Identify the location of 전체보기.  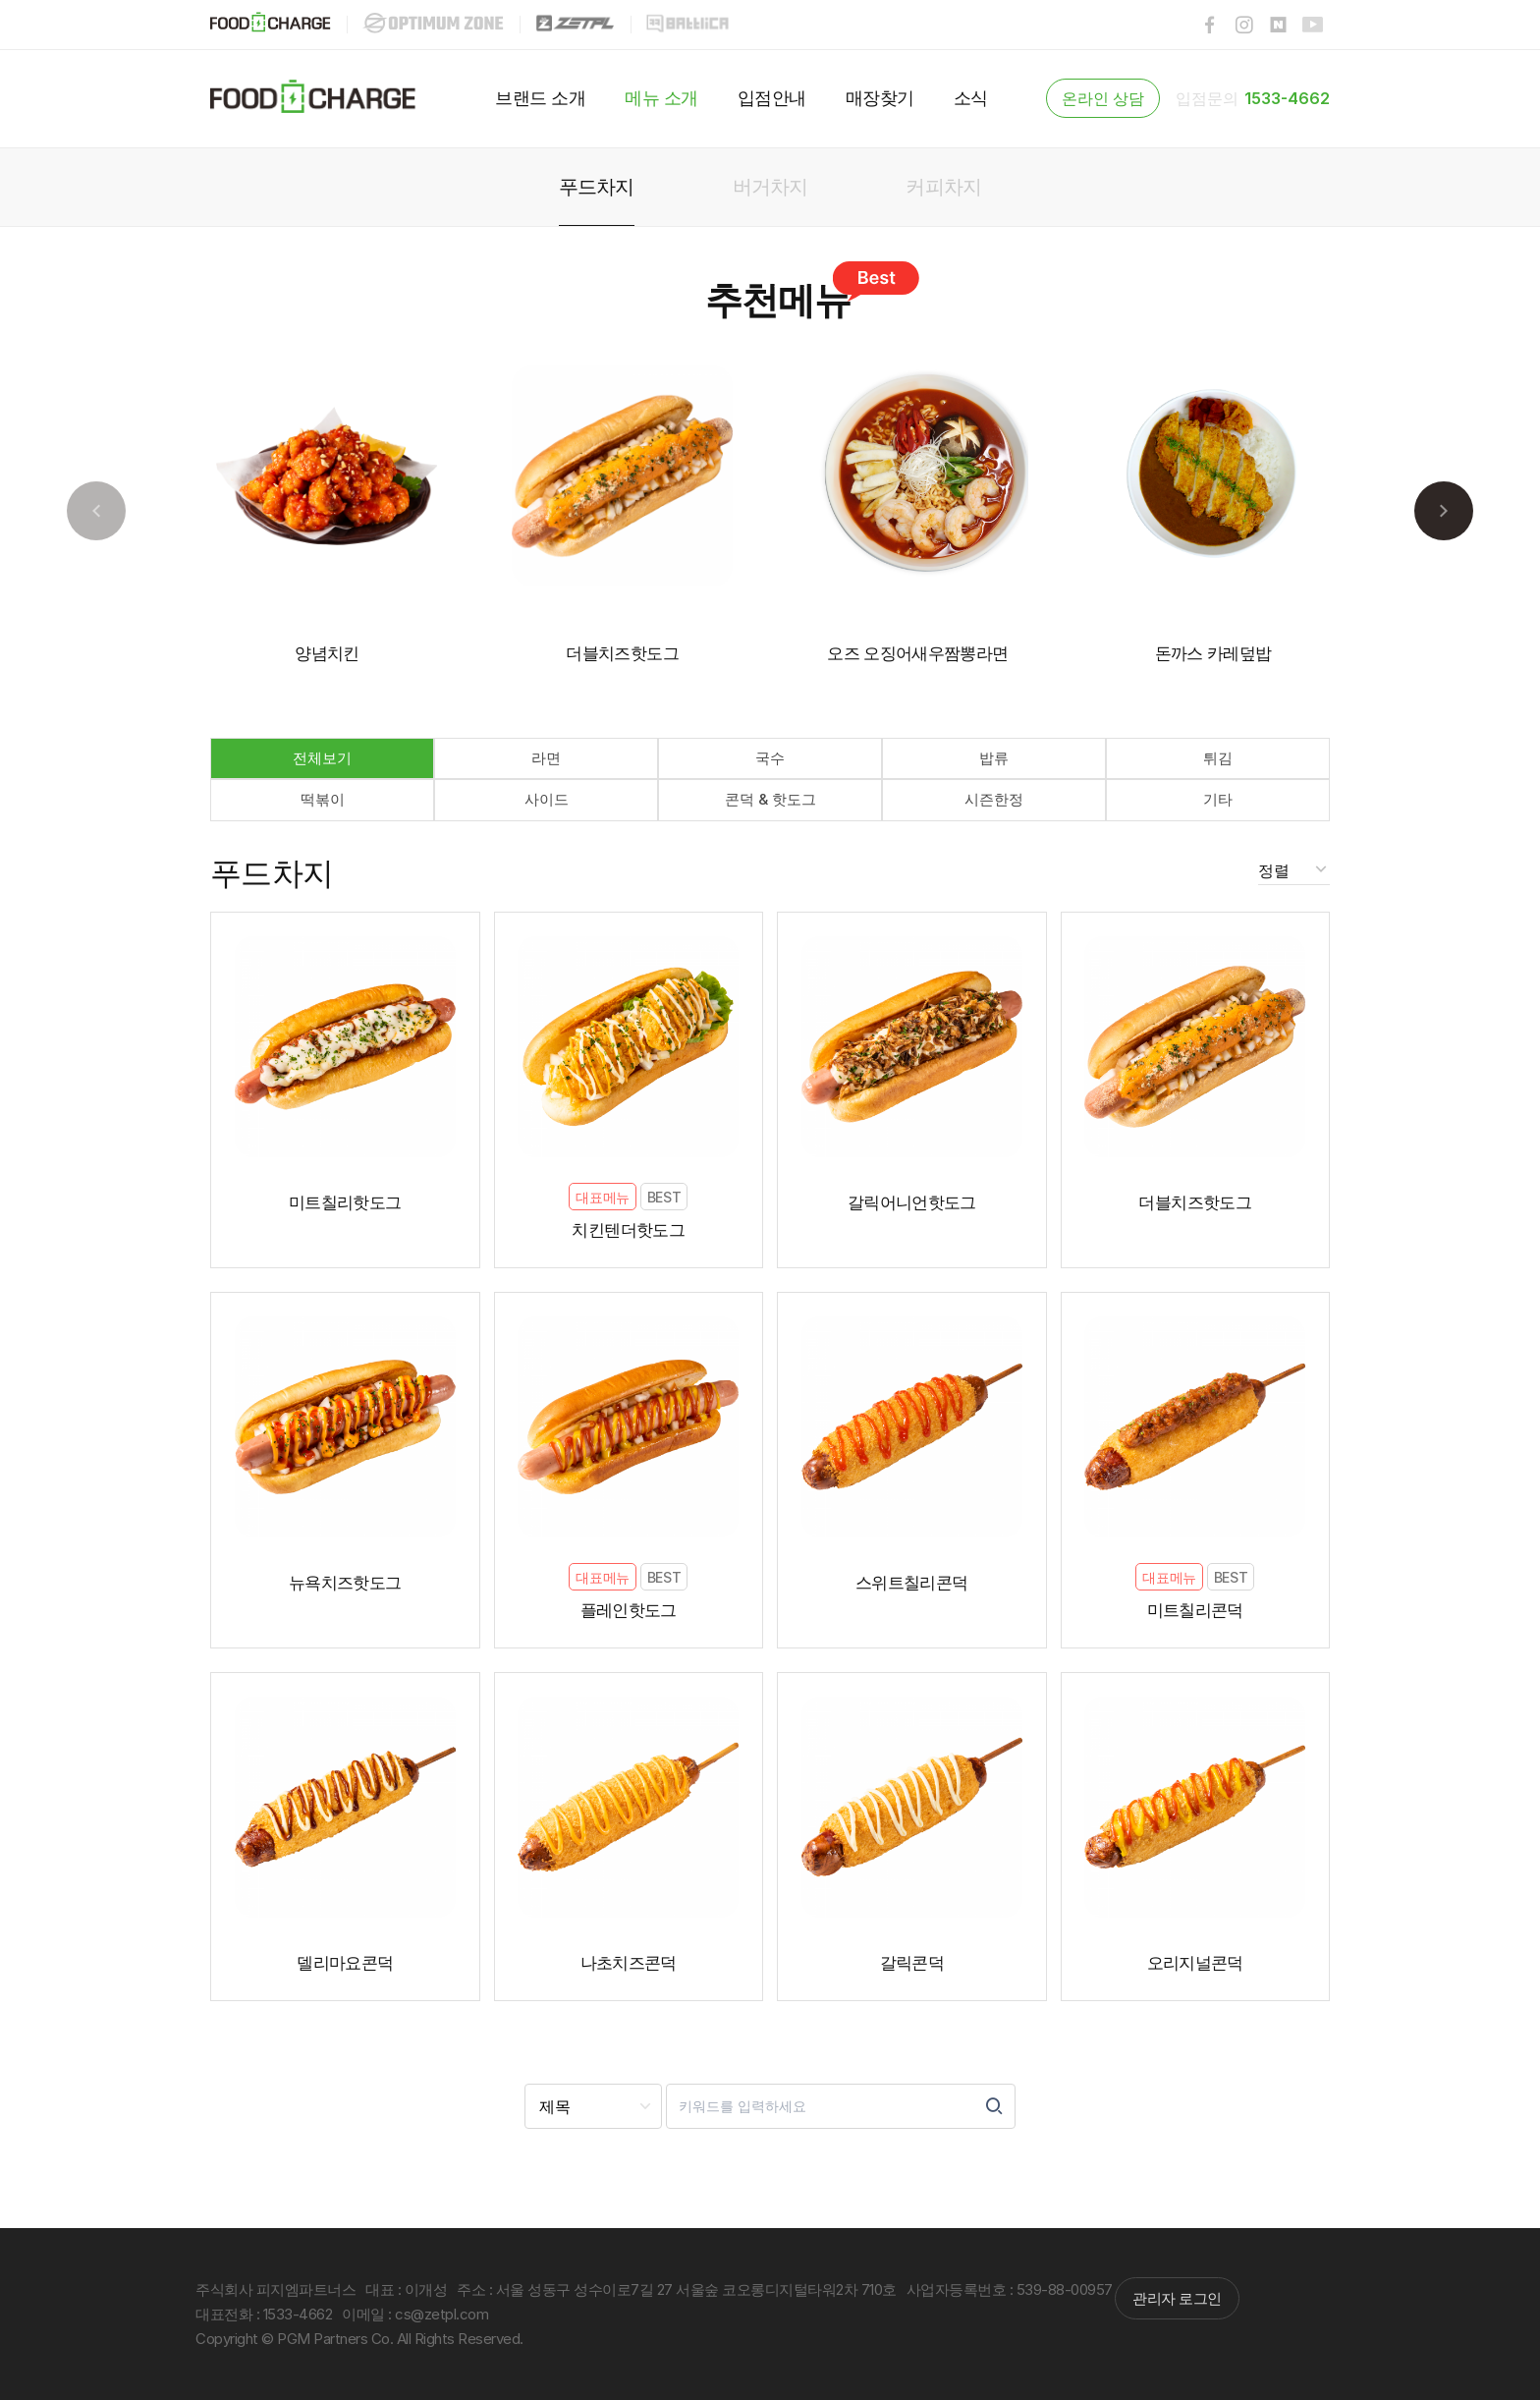
(322, 758).